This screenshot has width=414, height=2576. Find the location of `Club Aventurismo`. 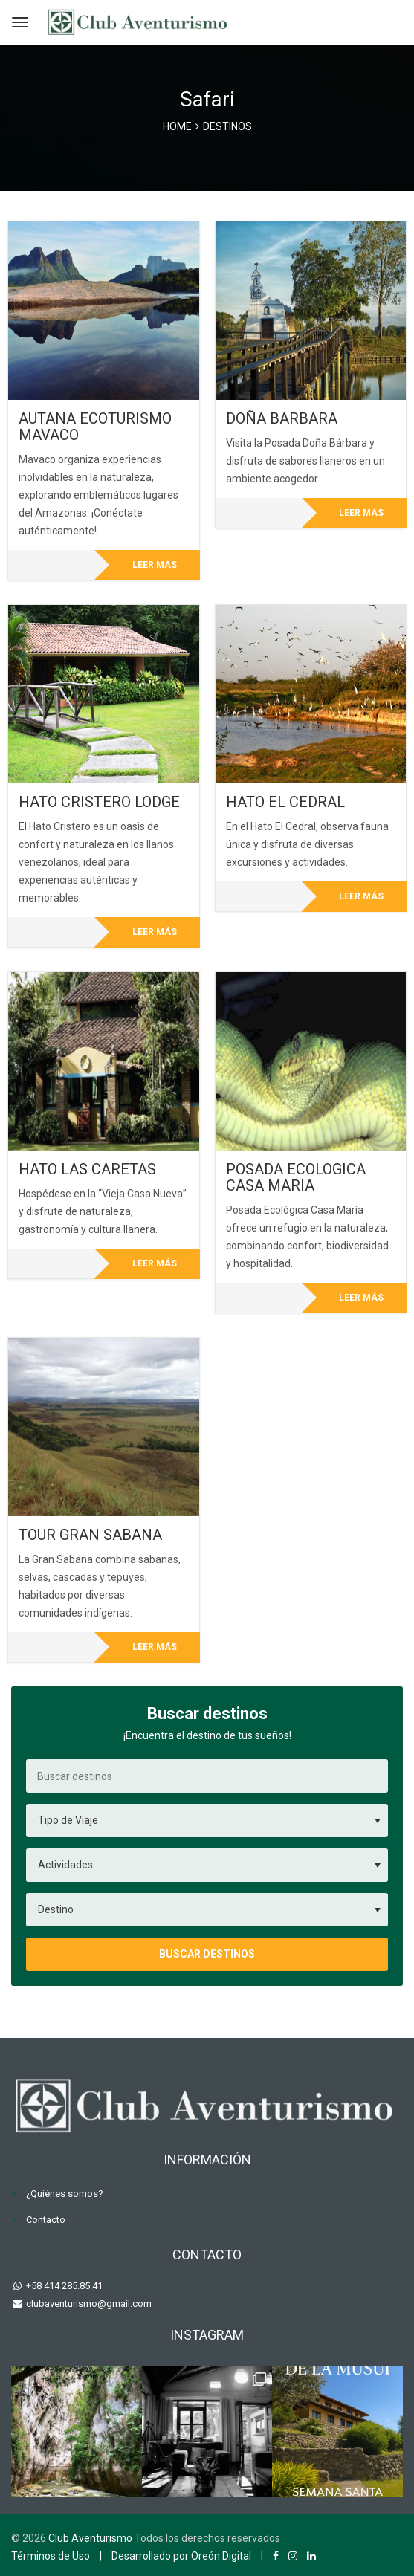

Club Aventurismo is located at coordinates (90, 2538).